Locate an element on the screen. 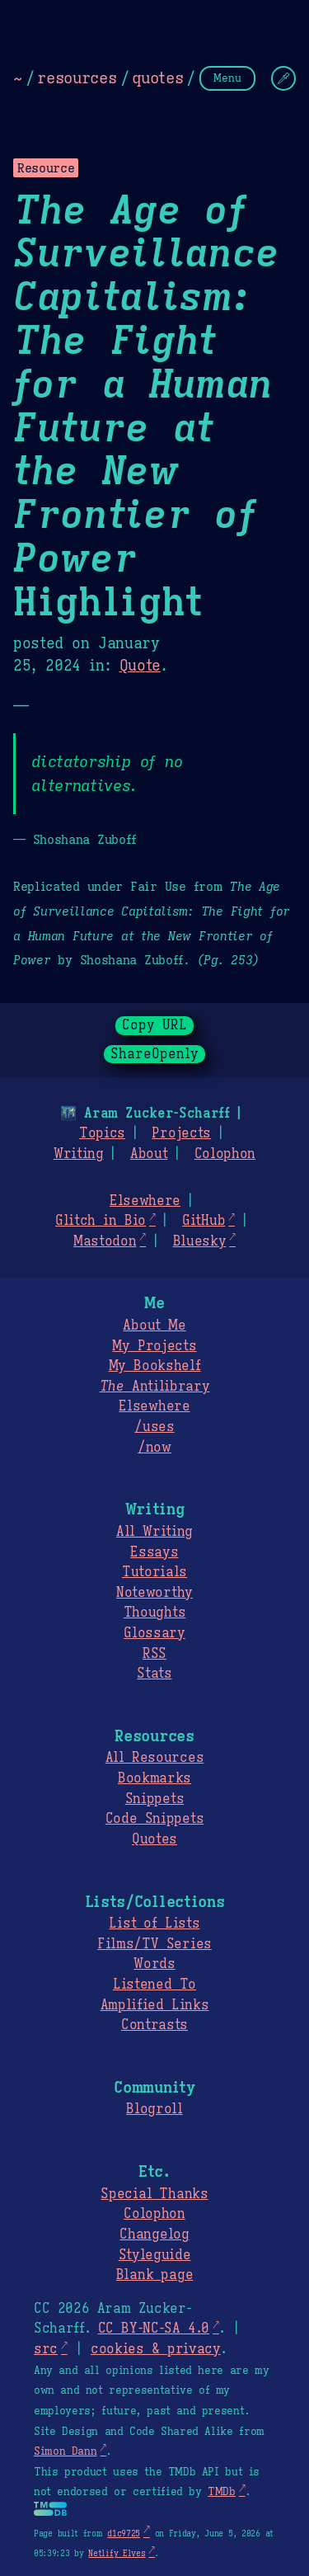 The width and height of the screenshot is (309, 2576). TMDb is located at coordinates (222, 2491).